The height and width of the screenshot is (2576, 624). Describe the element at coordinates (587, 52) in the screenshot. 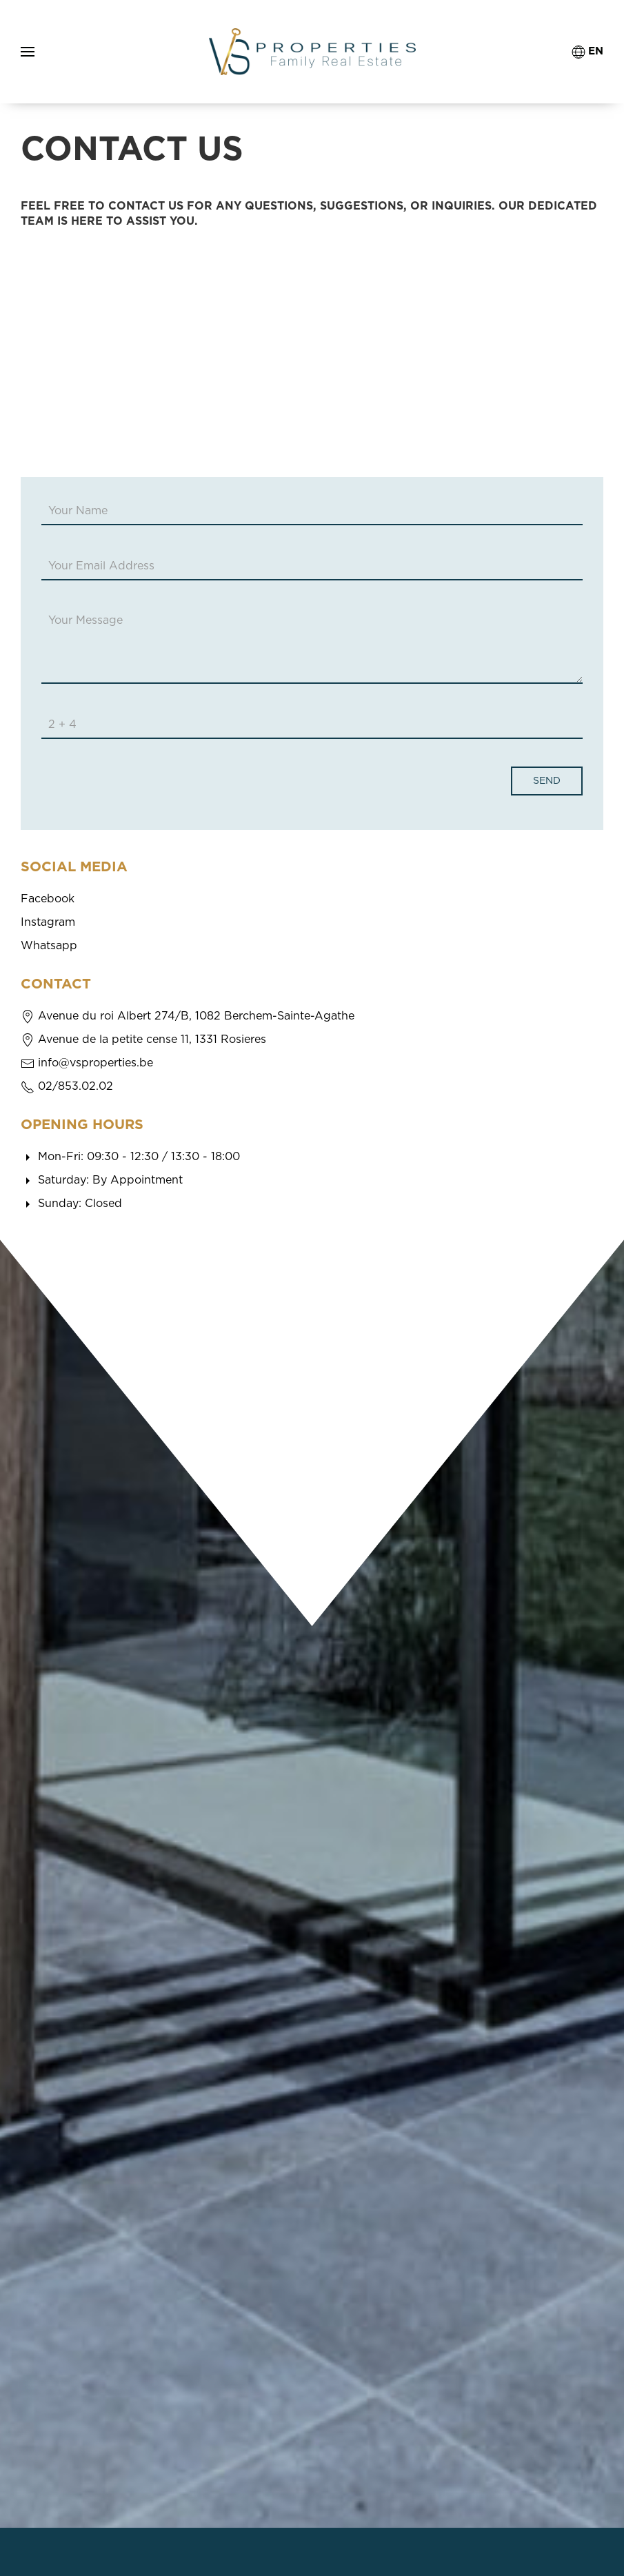

I see `EN [button]` at that location.